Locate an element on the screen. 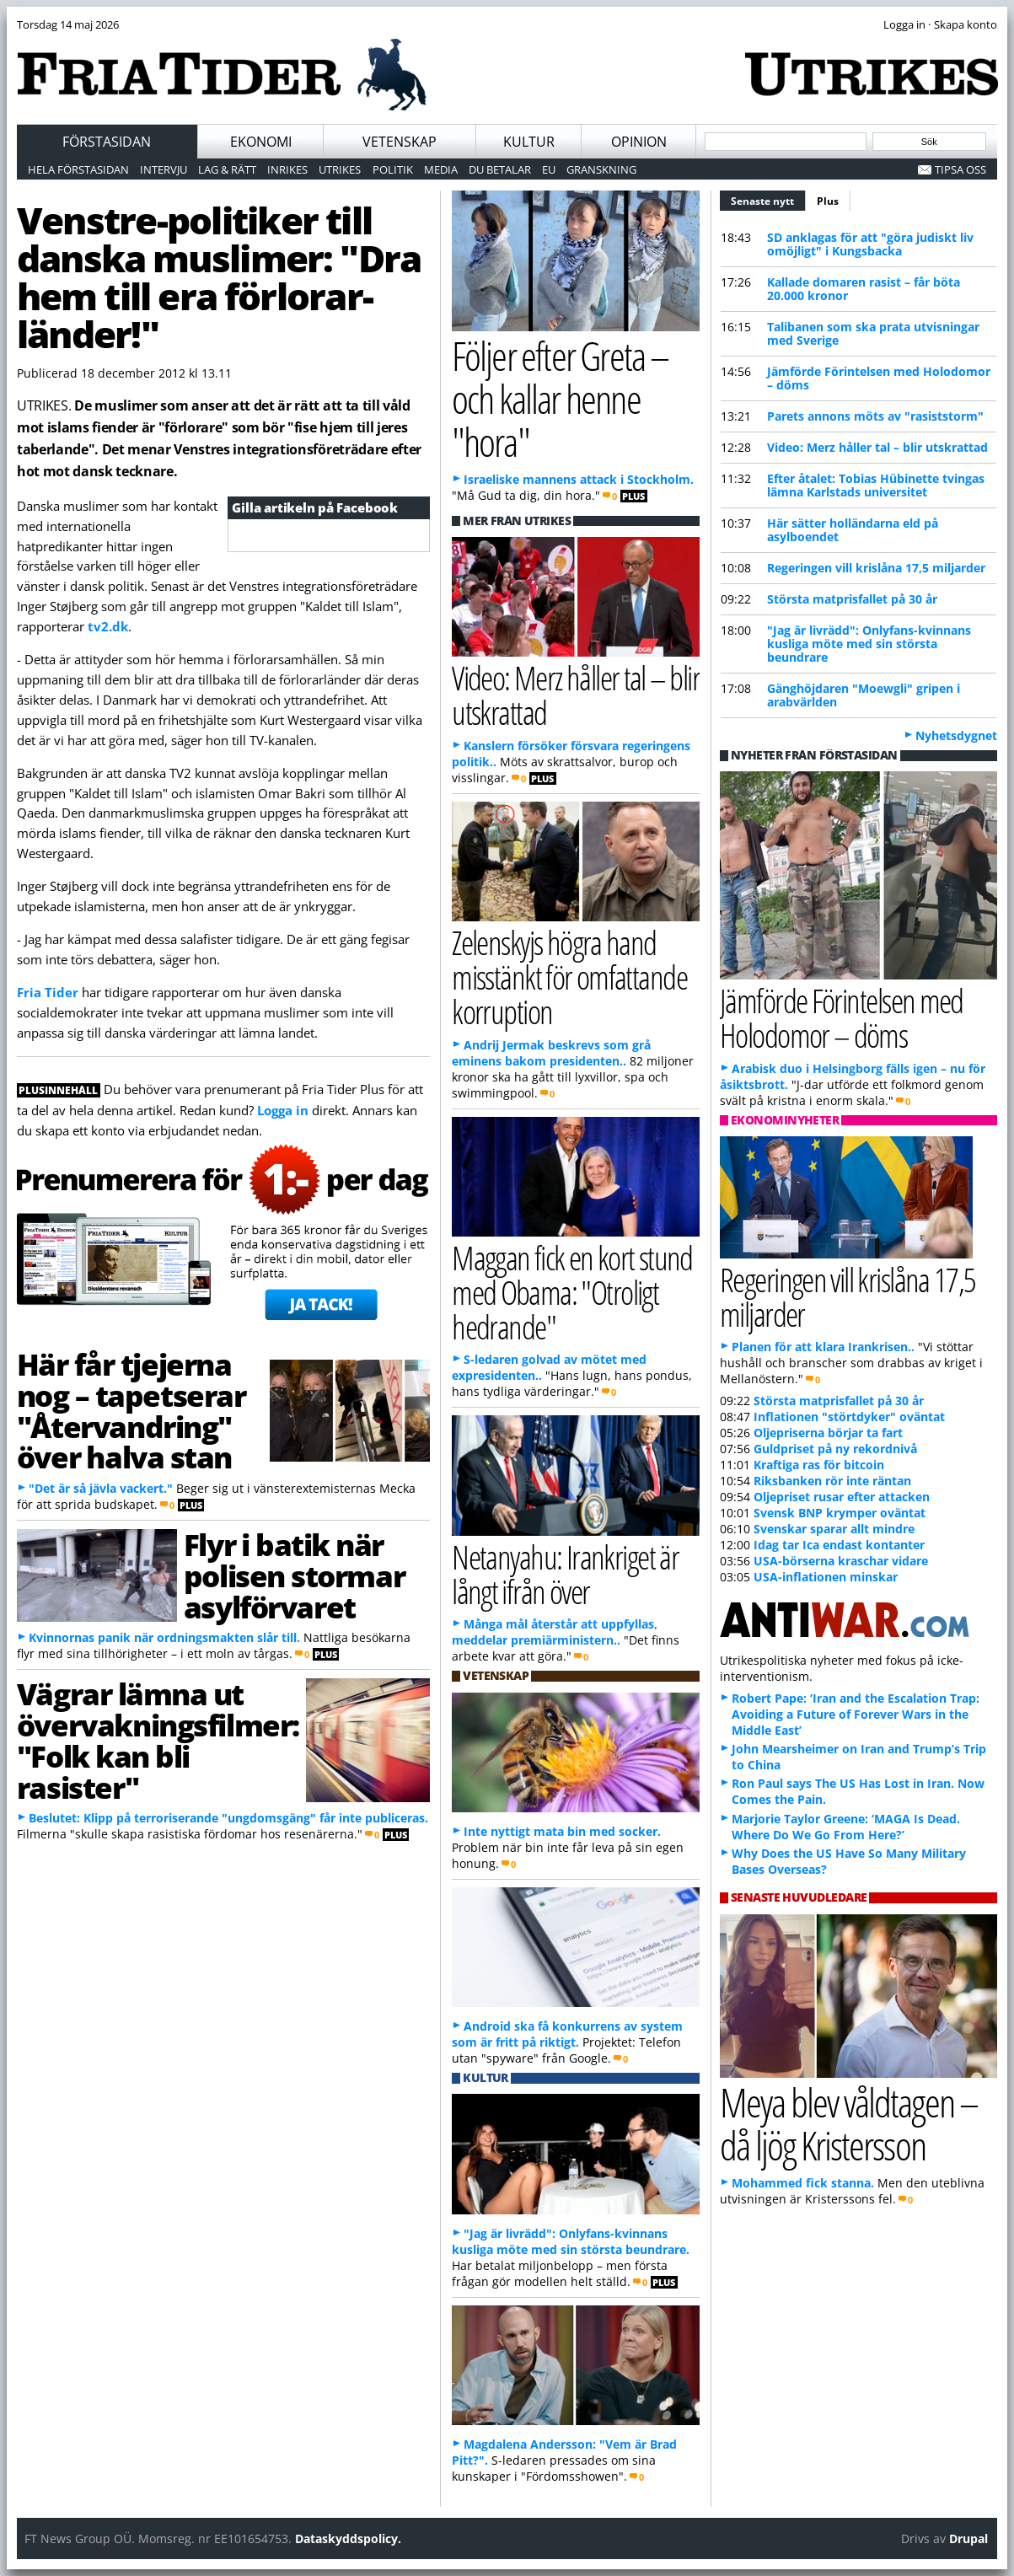 The image size is (1014, 2576). Här får tjejerna nog – tapetserar "Återvandring" över halva stan is located at coordinates (131, 1410).